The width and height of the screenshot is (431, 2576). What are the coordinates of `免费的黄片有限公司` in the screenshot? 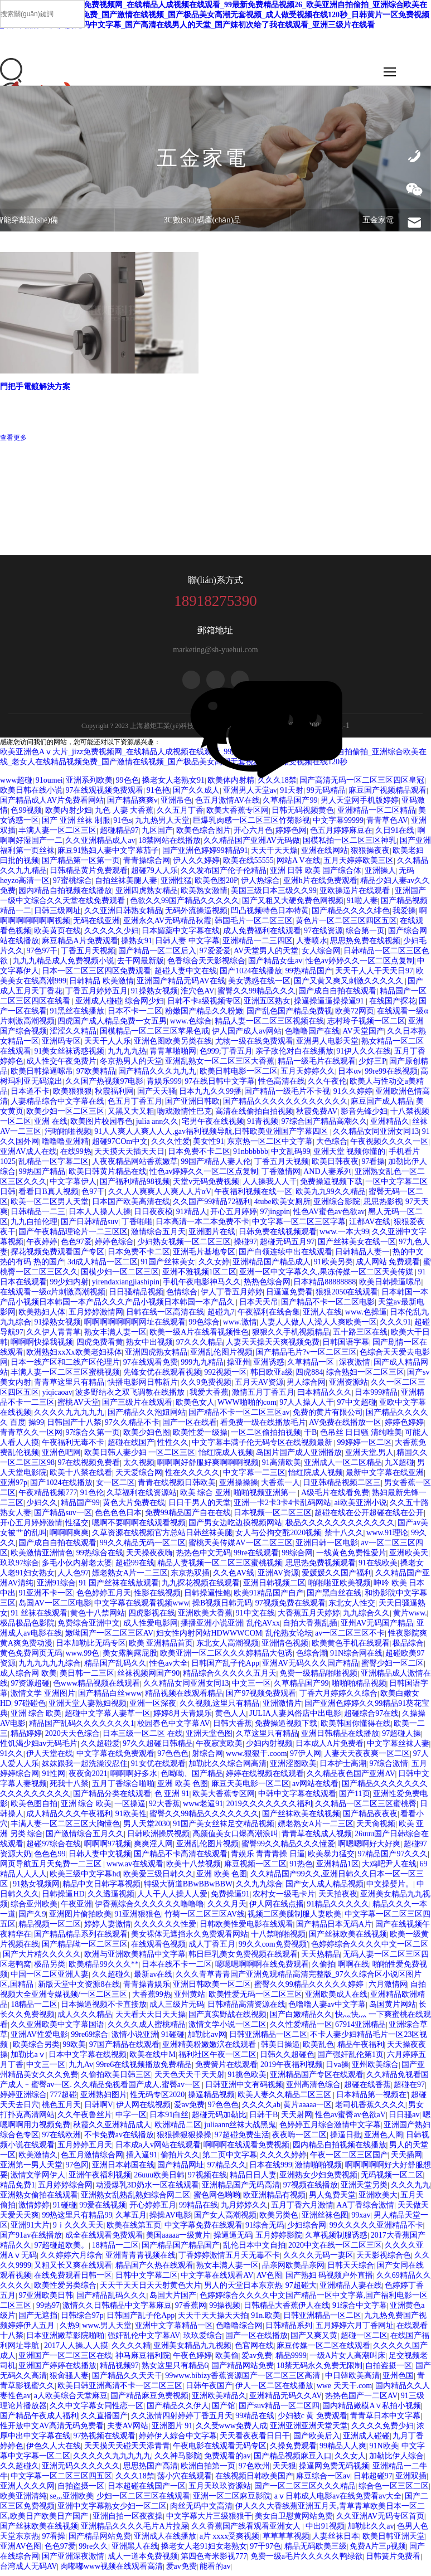 It's located at (328, 1417).